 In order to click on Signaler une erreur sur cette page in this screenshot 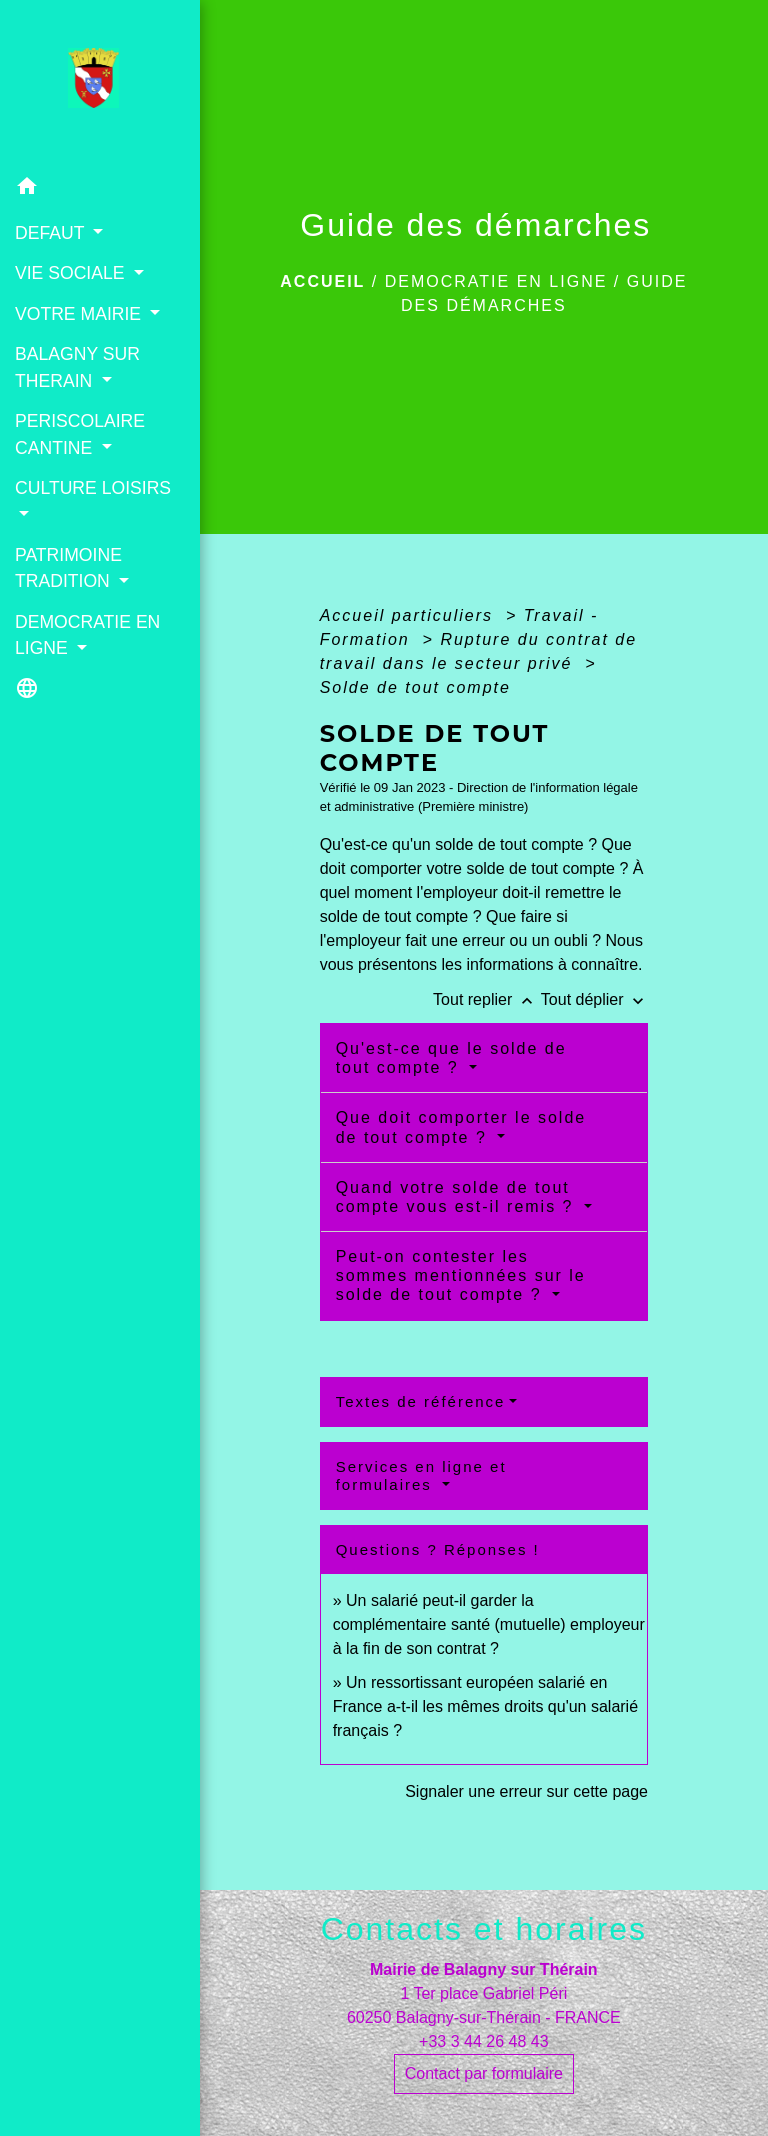, I will do `click(526, 1791)`.